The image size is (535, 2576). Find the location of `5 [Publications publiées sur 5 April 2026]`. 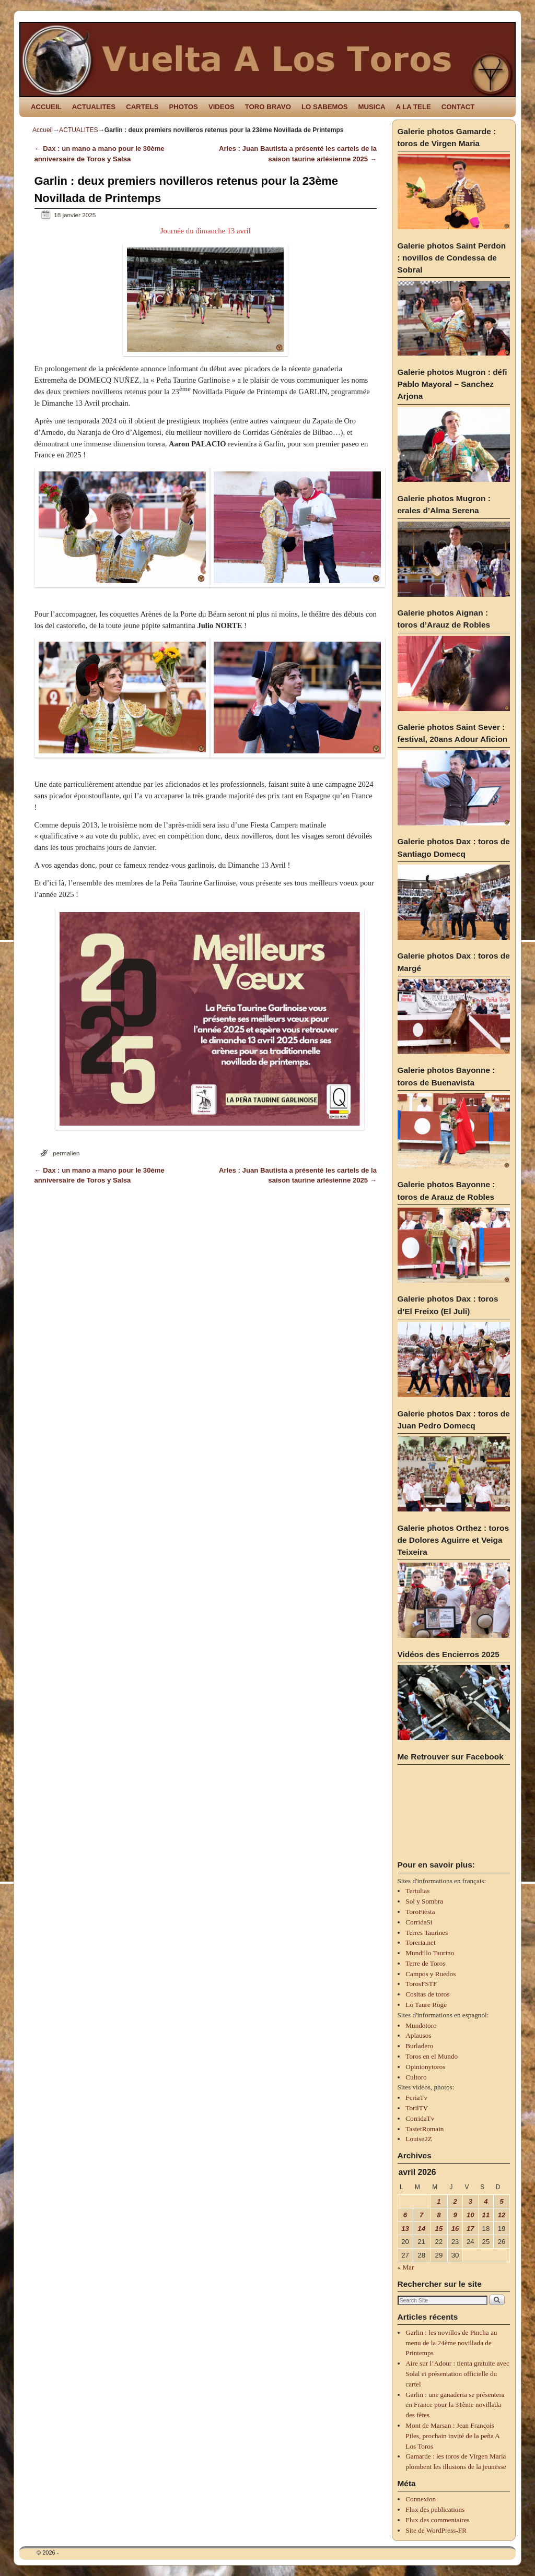

5 [Publications publiées sur 5 April 2026] is located at coordinates (501, 2201).